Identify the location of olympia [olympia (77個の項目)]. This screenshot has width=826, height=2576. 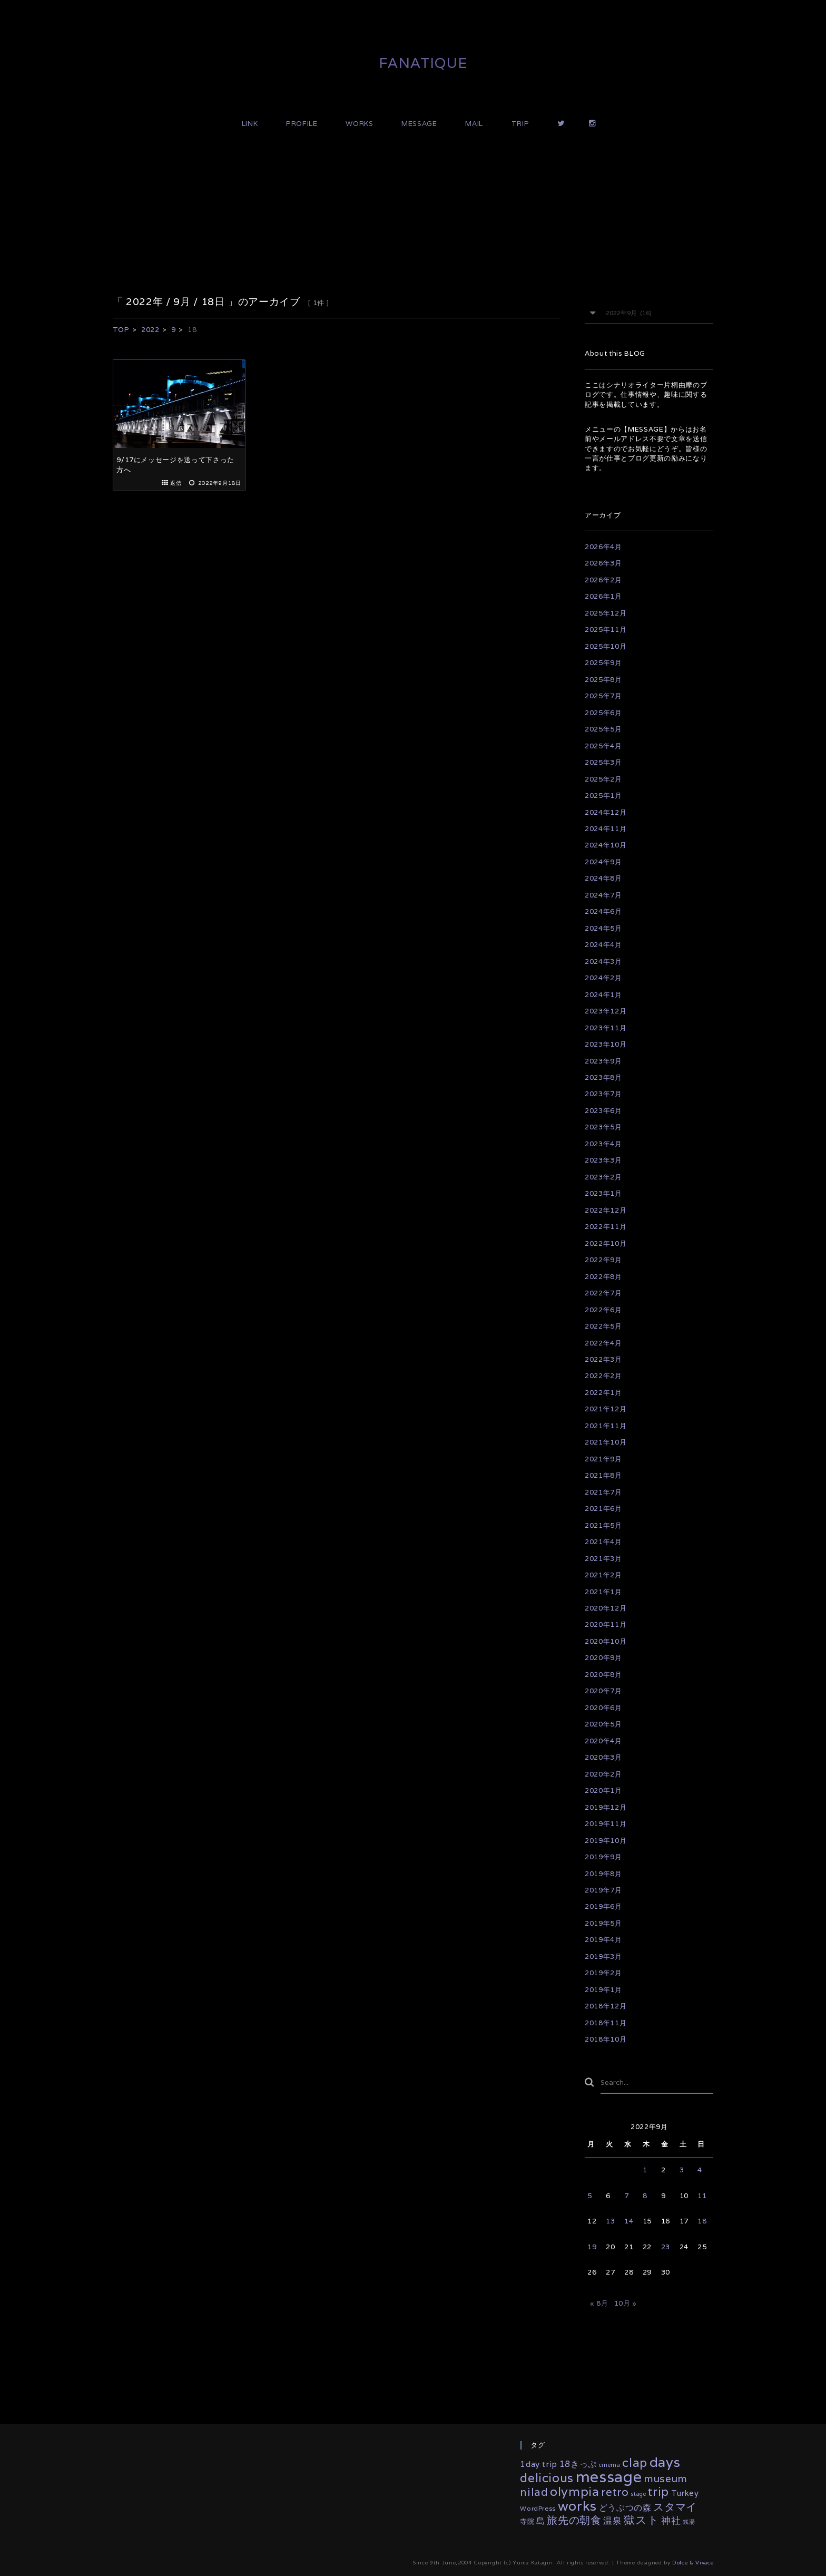
(574, 2491).